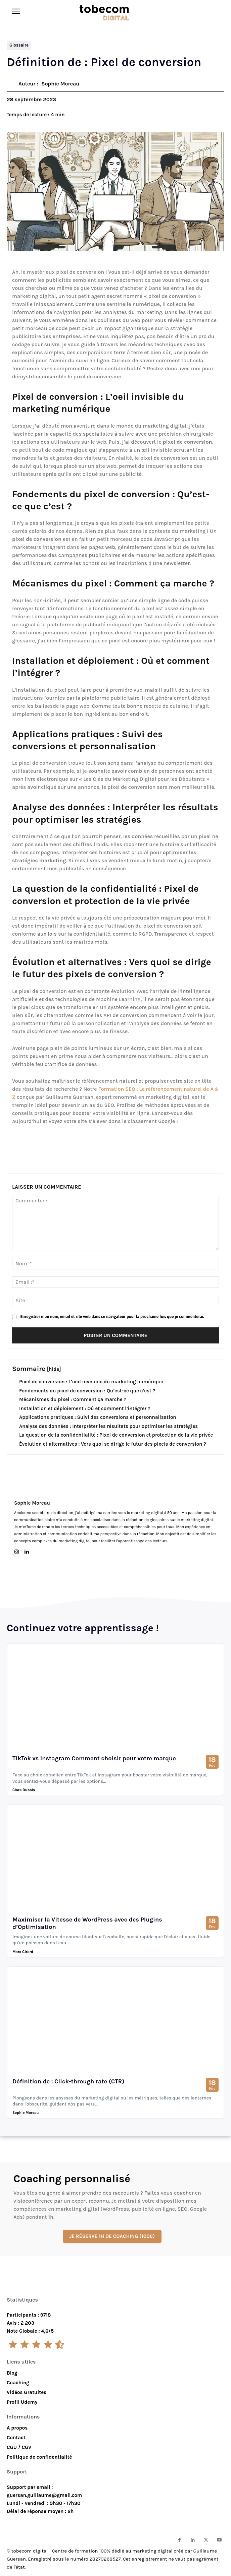 This screenshot has width=231, height=2576. Describe the element at coordinates (87, 1923) in the screenshot. I see `Maximiser la Vitesse de WordPress avec des Plugins d’Optimisation` at that location.